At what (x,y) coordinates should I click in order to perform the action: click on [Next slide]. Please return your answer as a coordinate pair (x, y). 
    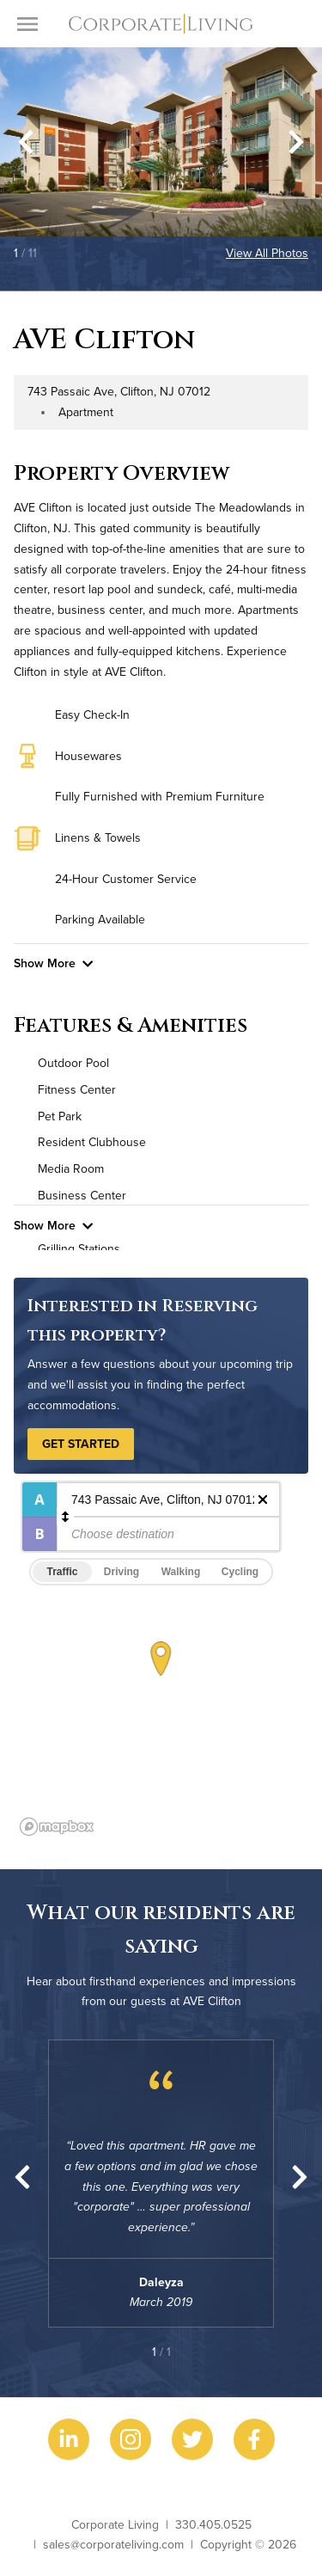
    Looking at the image, I should click on (296, 142).